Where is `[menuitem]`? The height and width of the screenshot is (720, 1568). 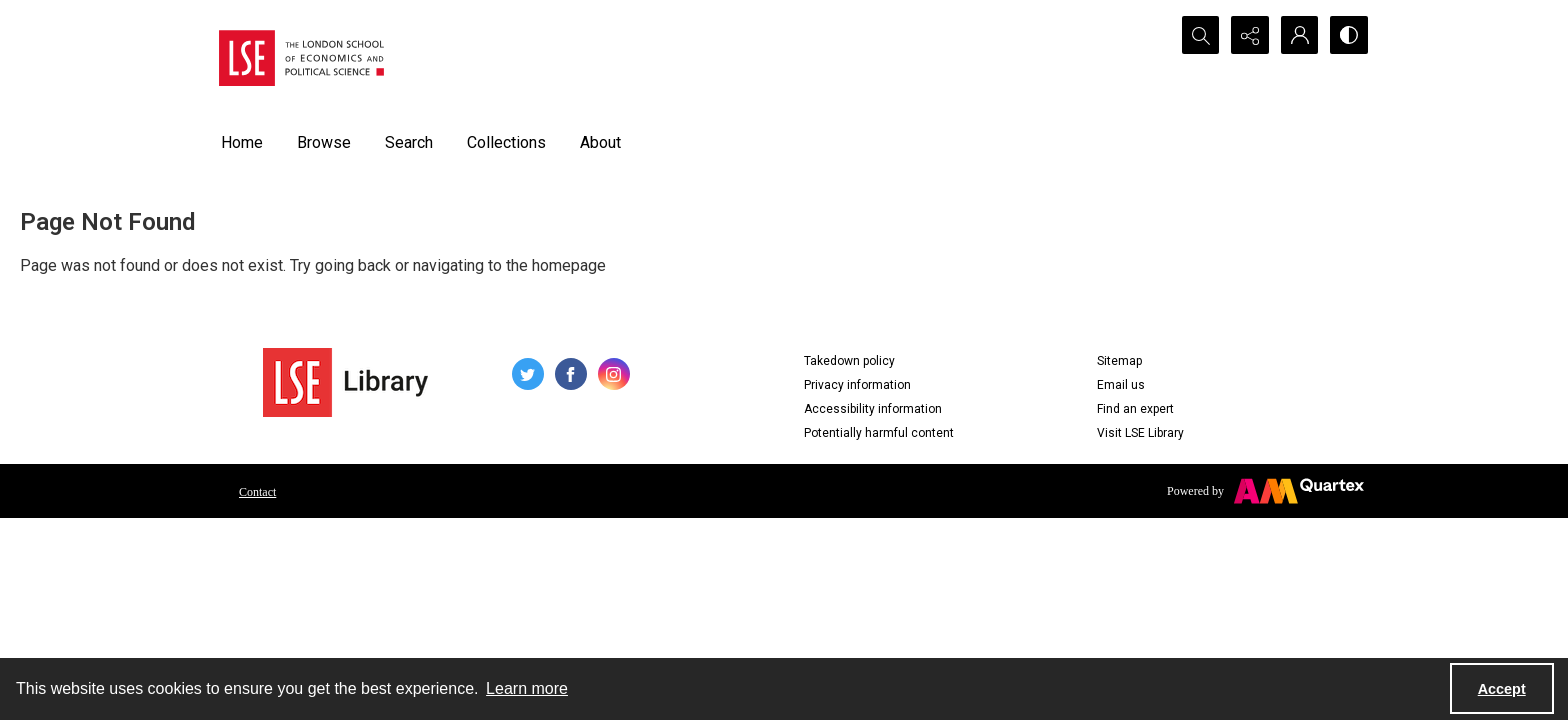
[menuitem] is located at coordinates (257, 491).